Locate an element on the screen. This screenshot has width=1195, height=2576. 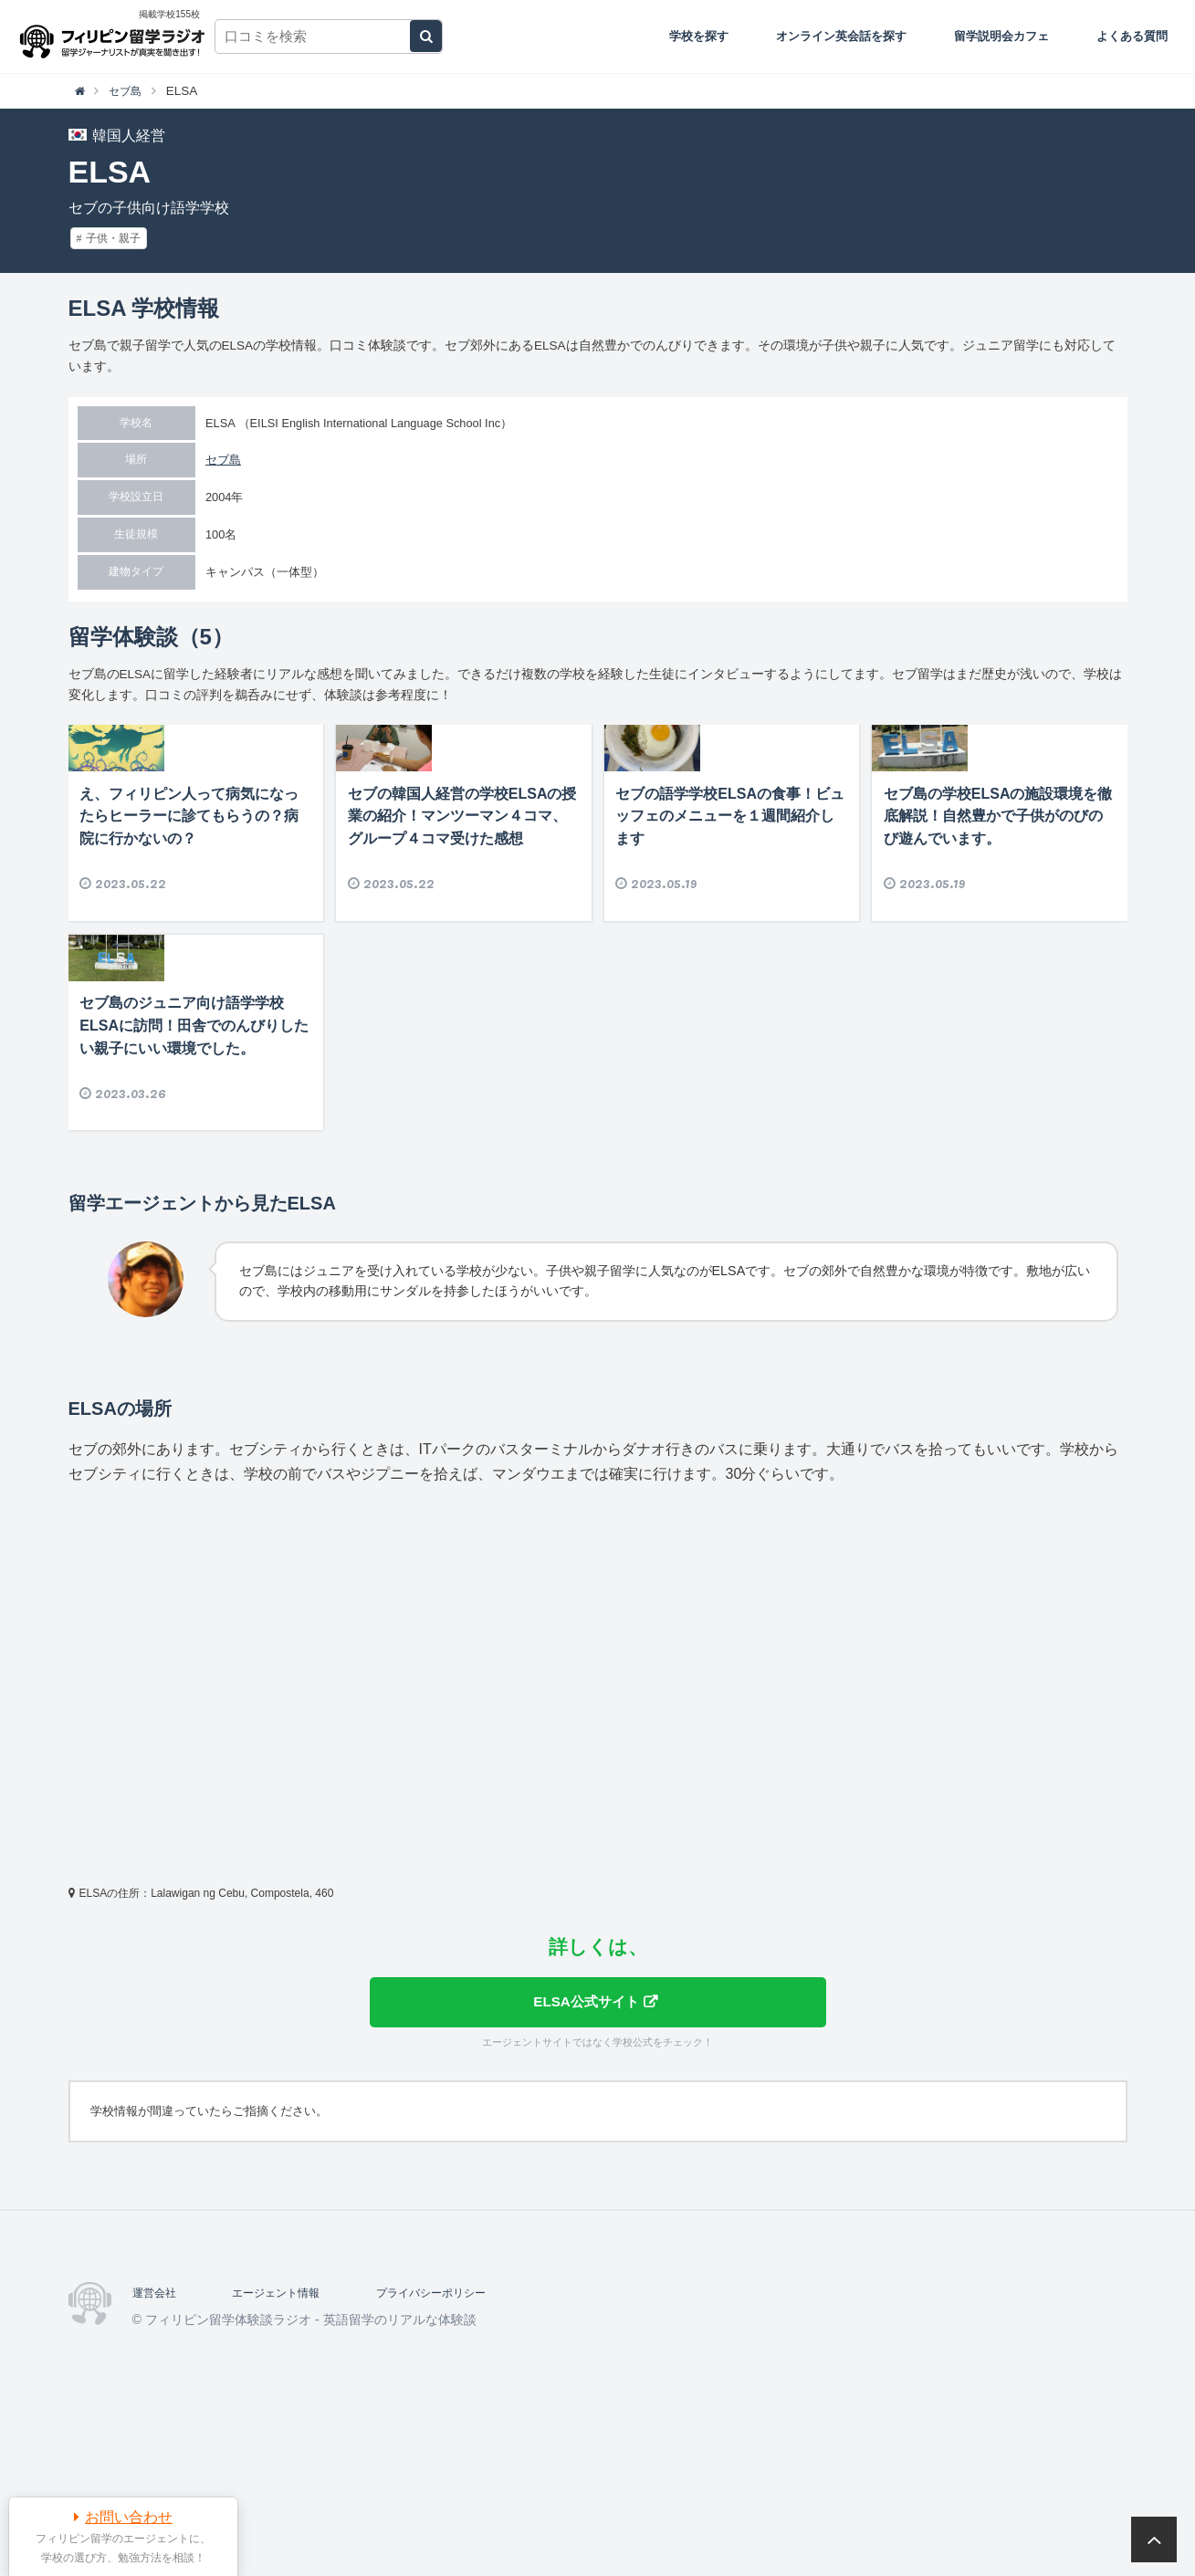
プライバシーポリシー is located at coordinates (462, 2431).